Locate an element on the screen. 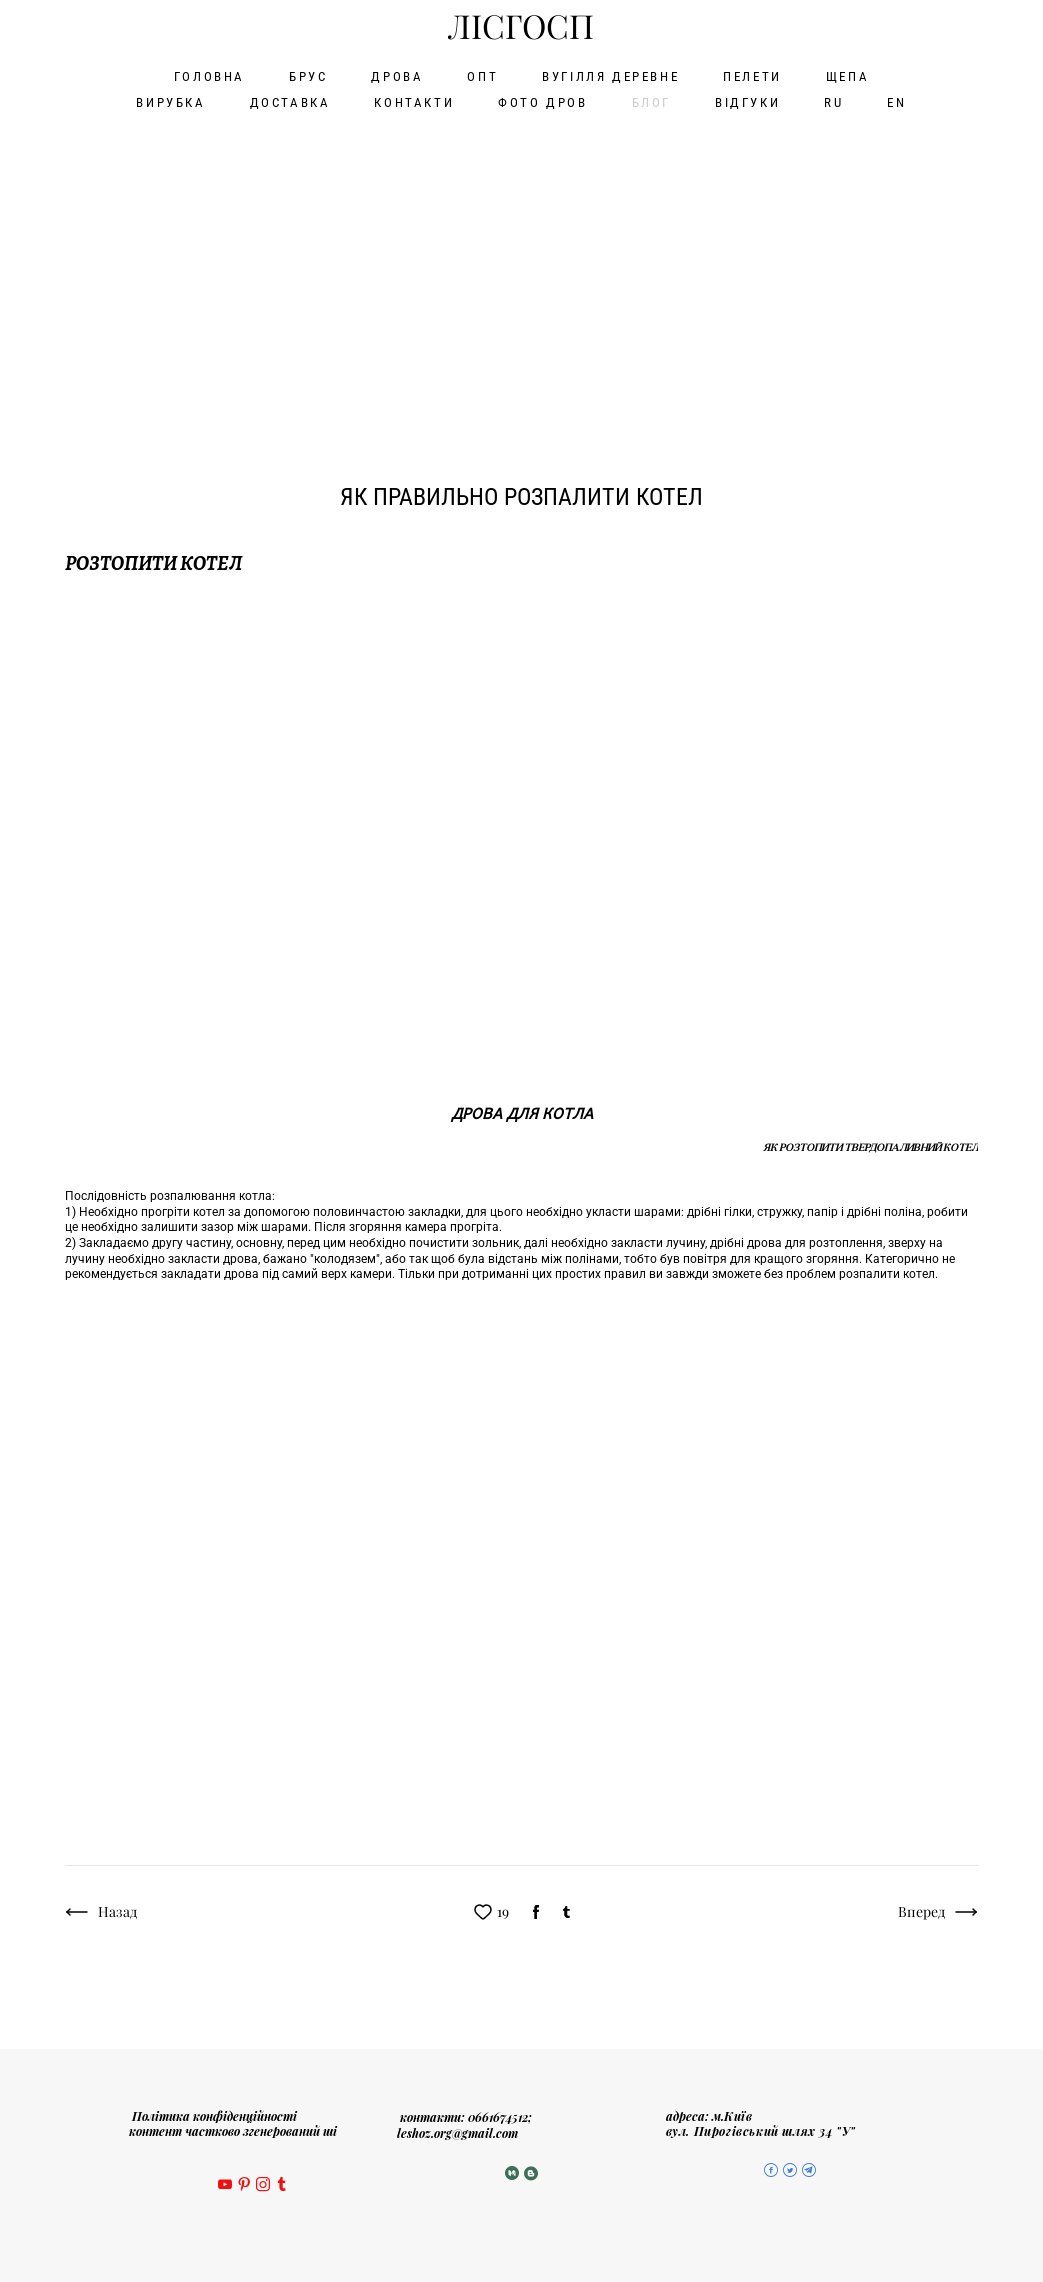 The image size is (1043, 2282). сайт від vigbo is located at coordinates (522, 2235).